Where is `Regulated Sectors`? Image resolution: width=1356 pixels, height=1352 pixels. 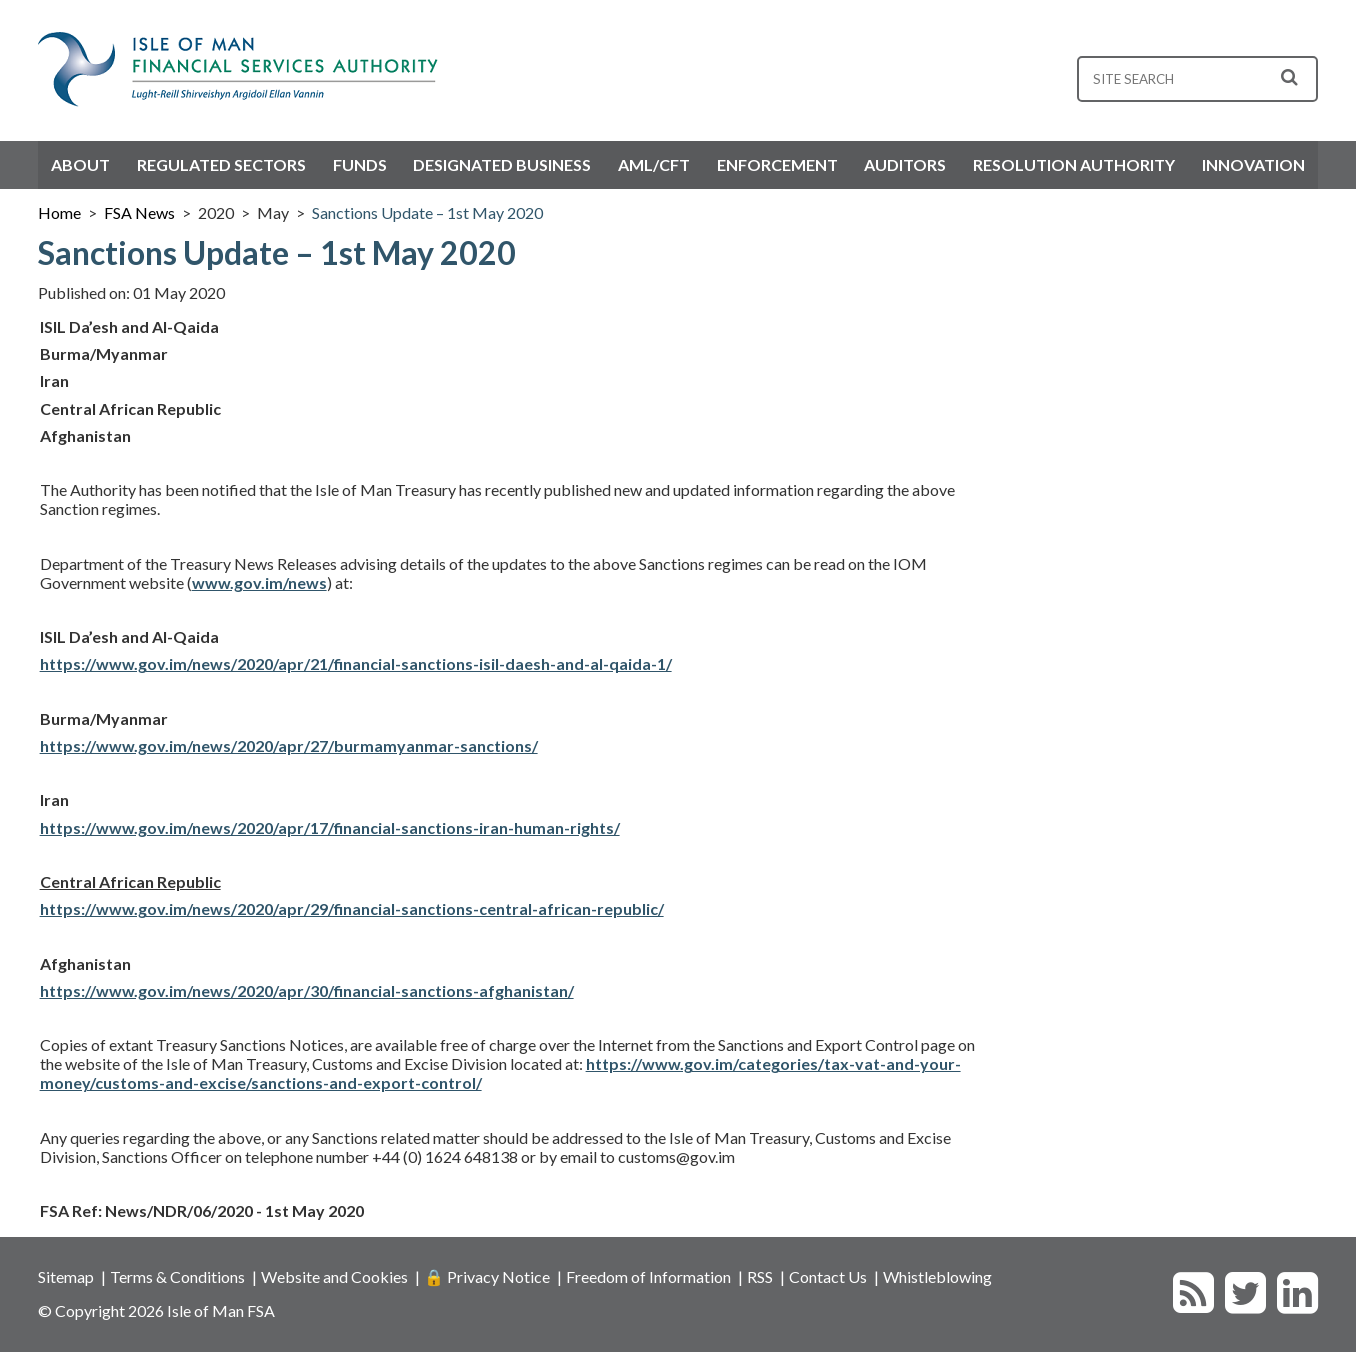 Regulated Sectors is located at coordinates (221, 164).